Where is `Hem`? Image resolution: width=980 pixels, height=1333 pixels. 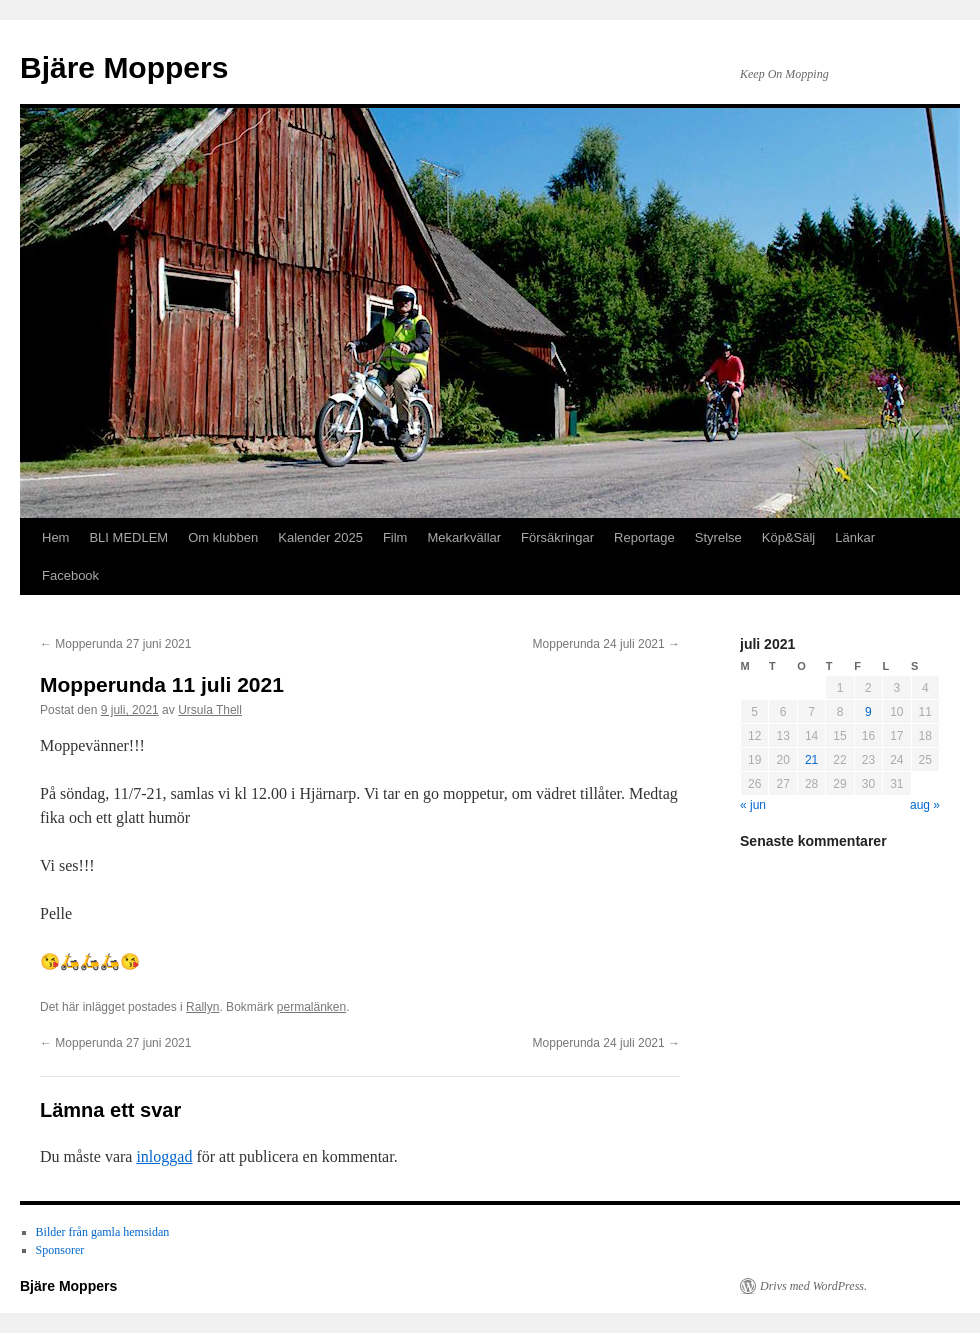
Hem is located at coordinates (55, 537).